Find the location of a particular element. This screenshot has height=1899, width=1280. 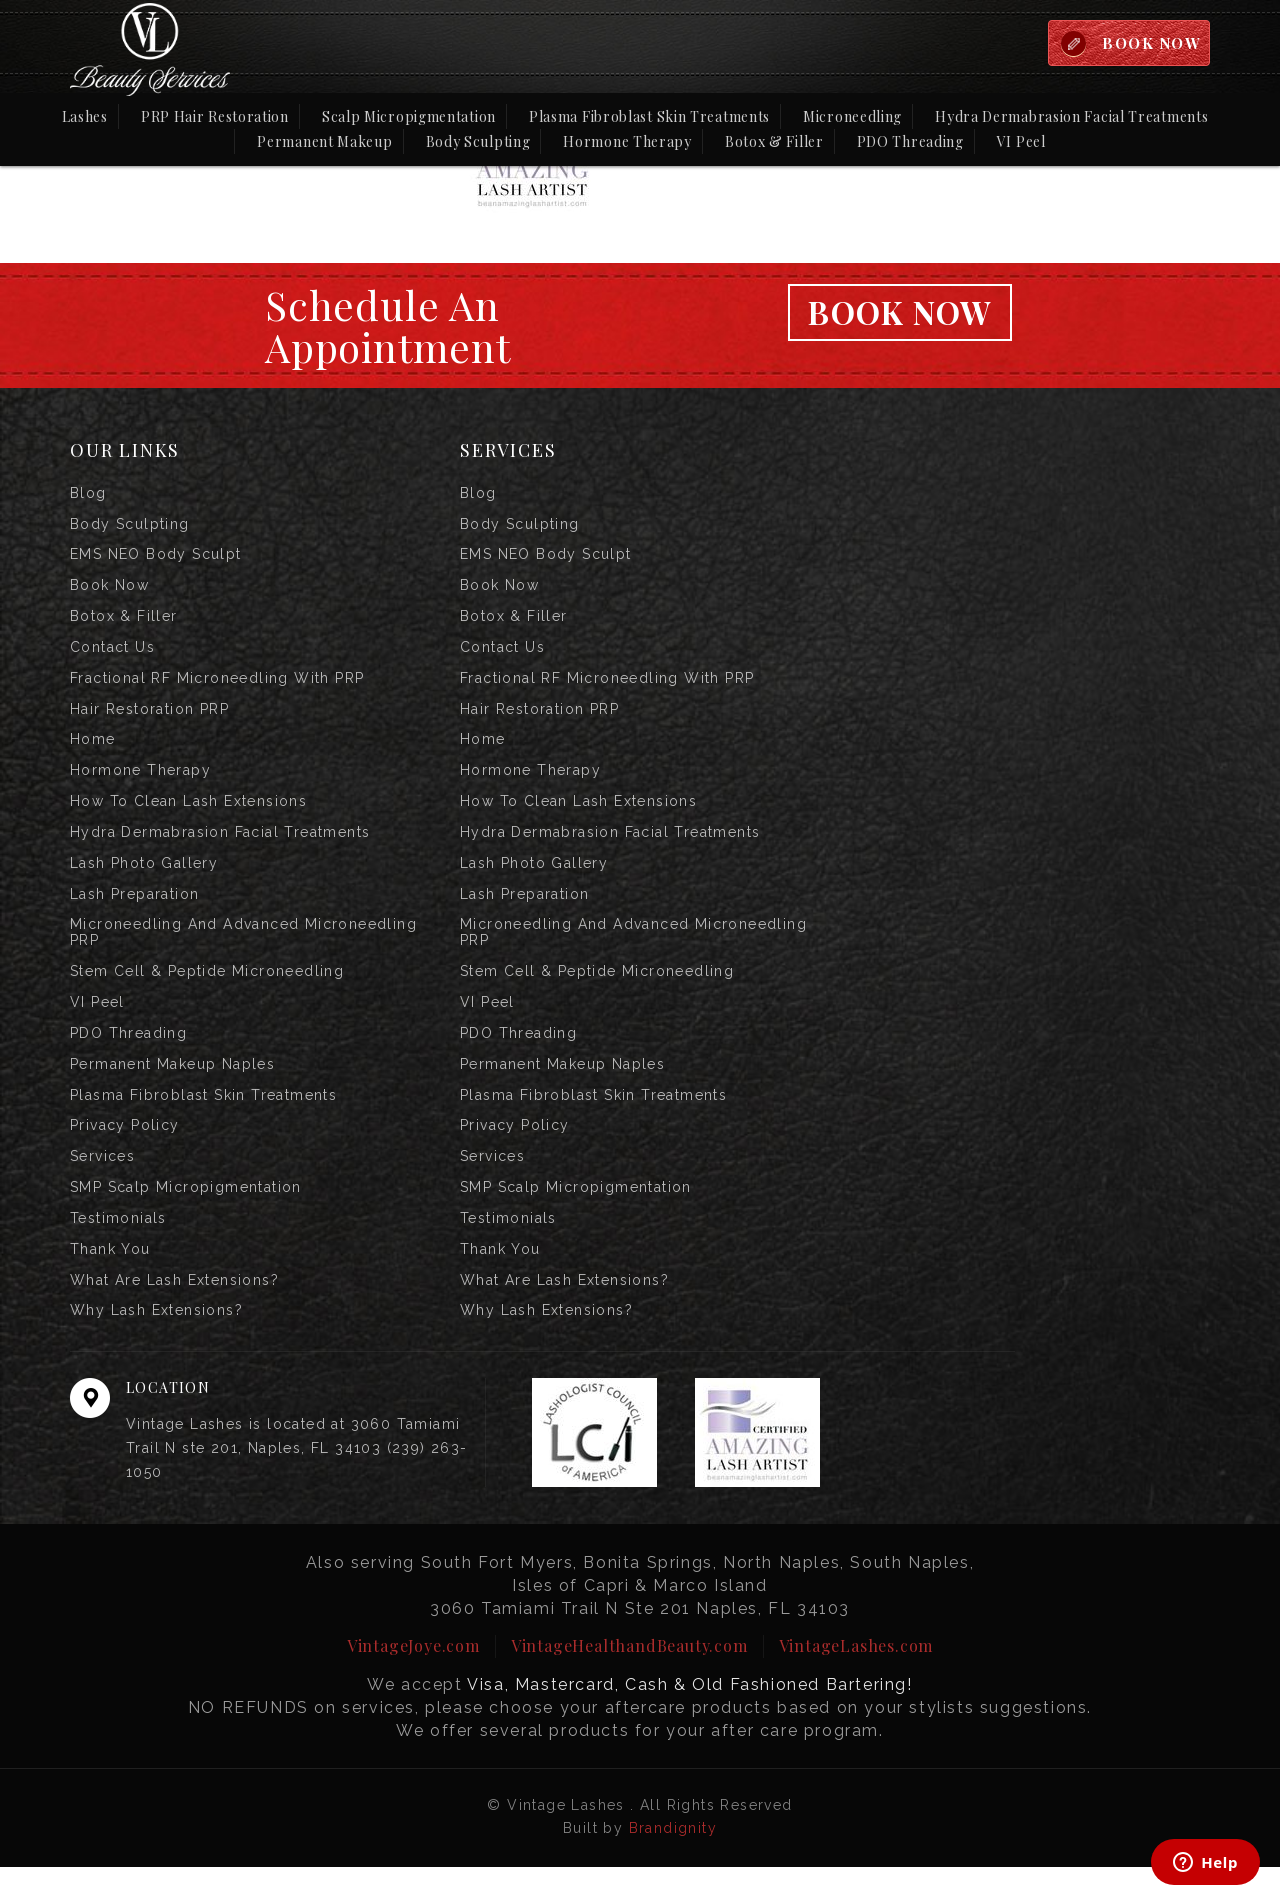

SMP Scalp Micropigmentation is located at coordinates (186, 1214).